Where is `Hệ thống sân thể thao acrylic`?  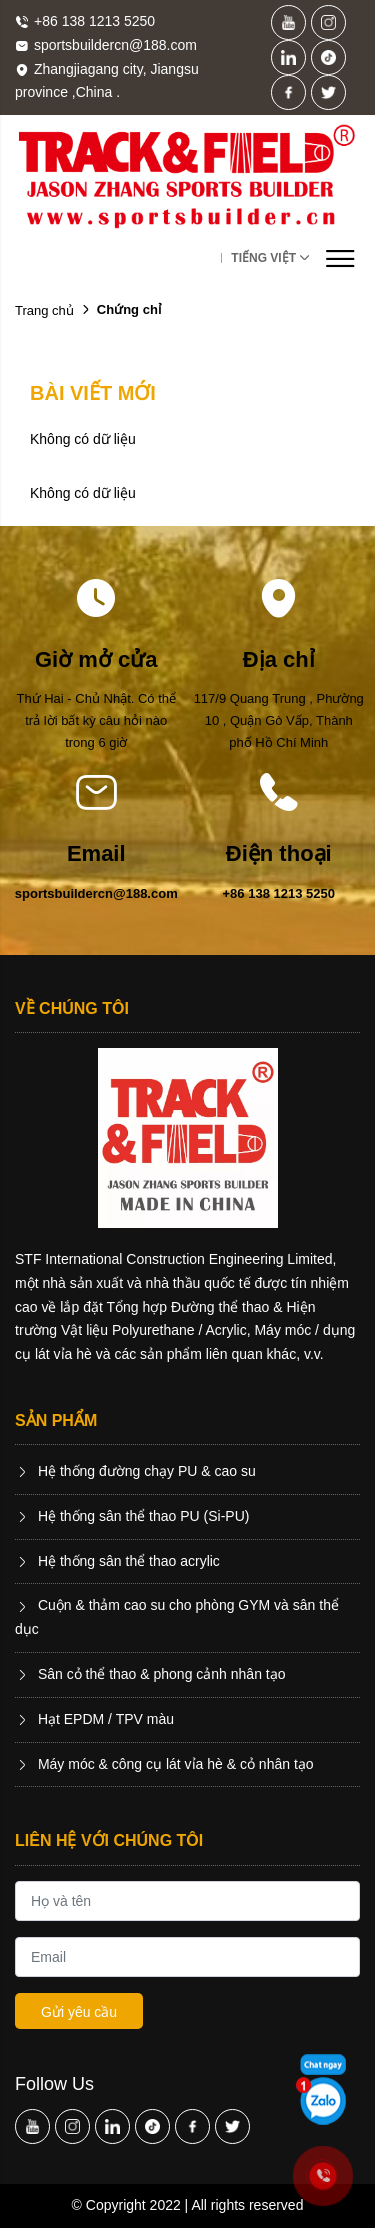 Hệ thống sân thể thao acrylic is located at coordinates (117, 1561).